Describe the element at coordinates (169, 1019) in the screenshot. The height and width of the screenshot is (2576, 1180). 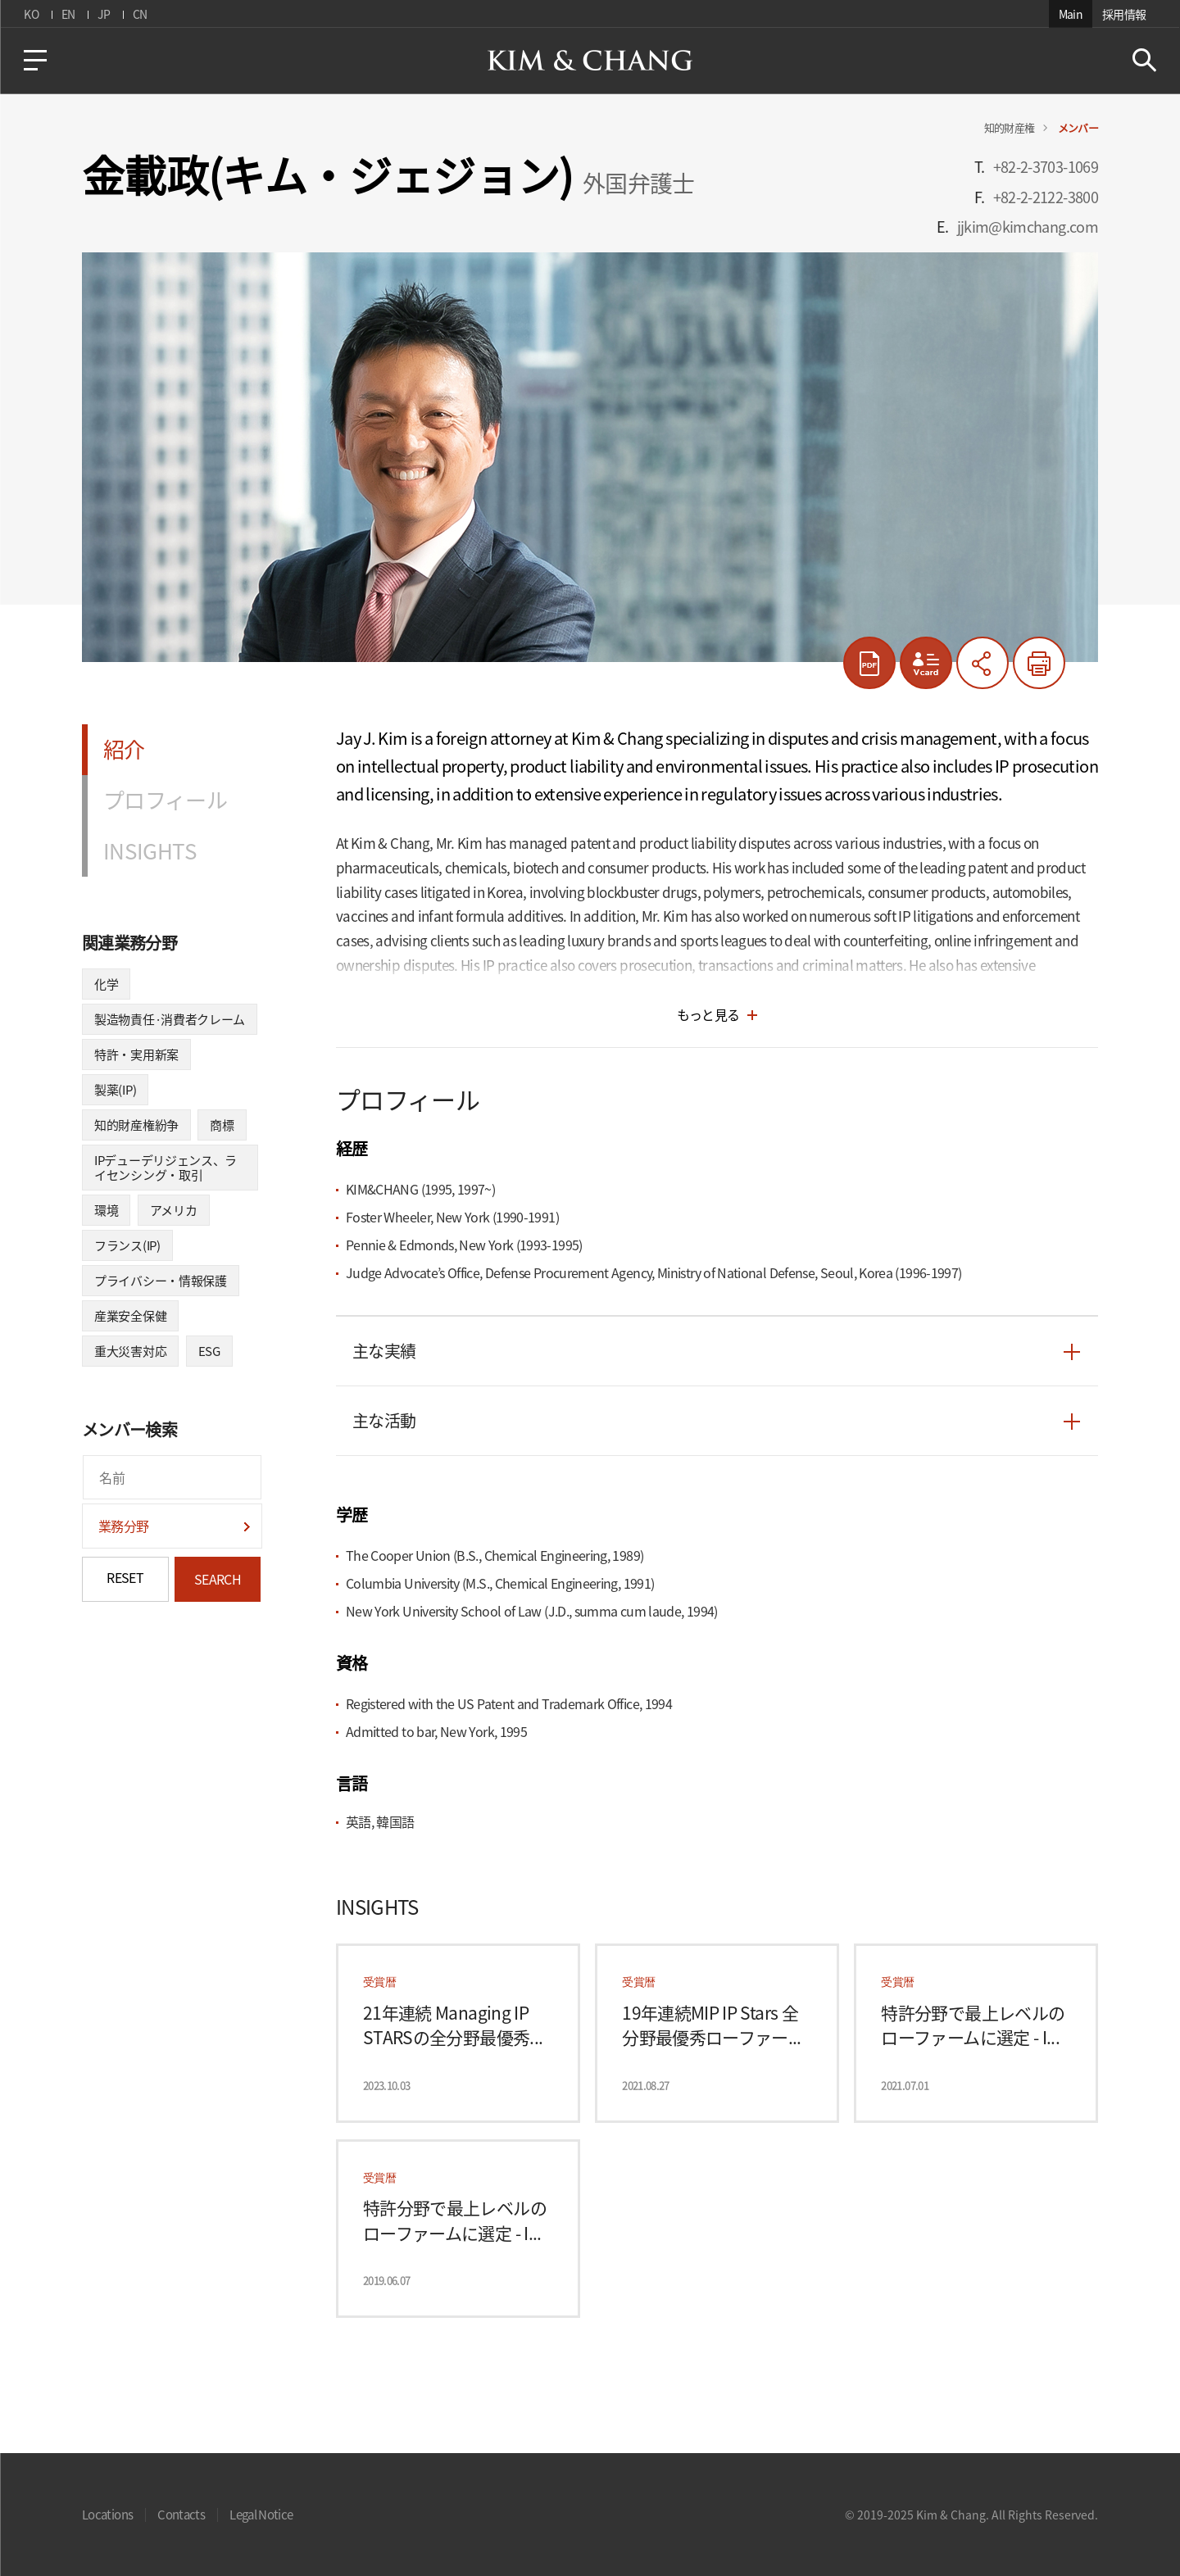
I see `製造物責任·消費者クレーム` at that location.